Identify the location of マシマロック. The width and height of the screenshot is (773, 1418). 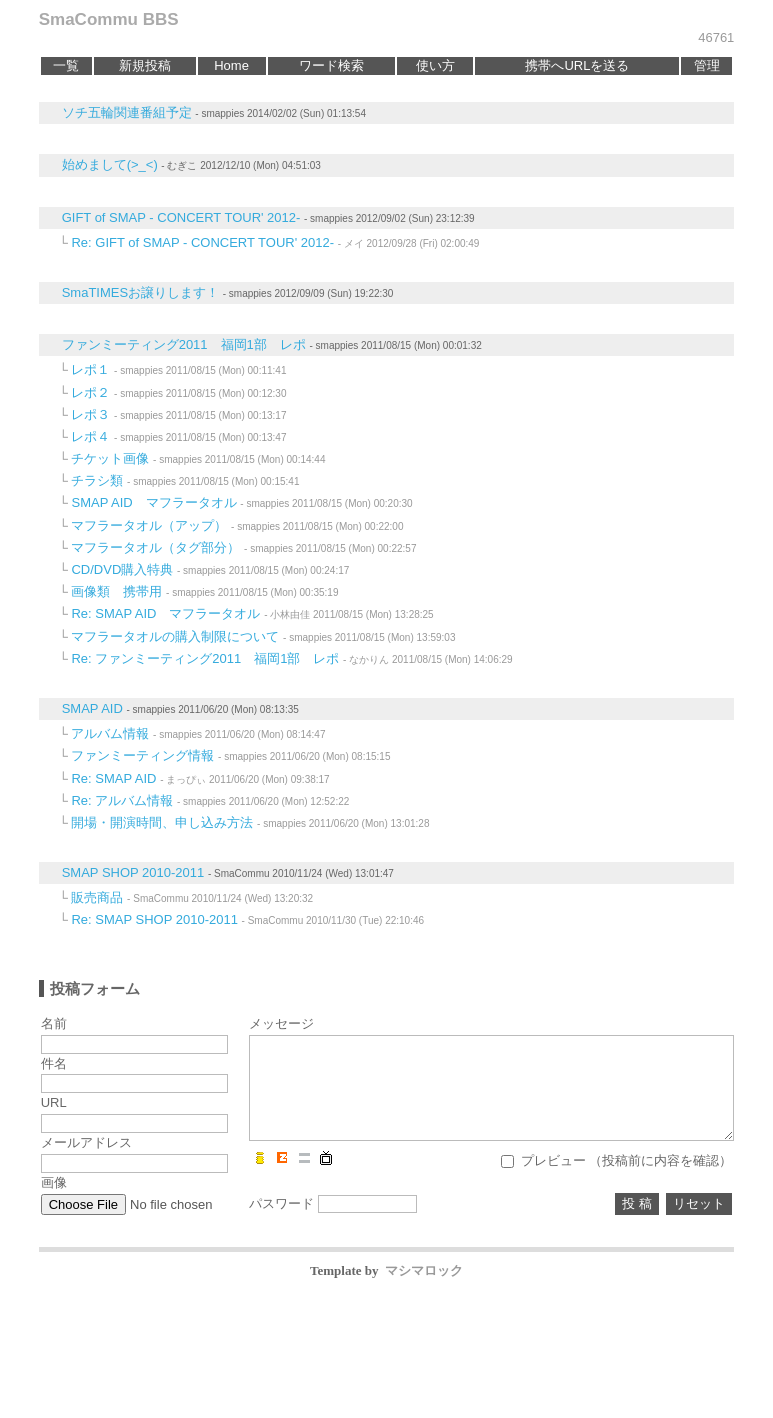
(424, 1270).